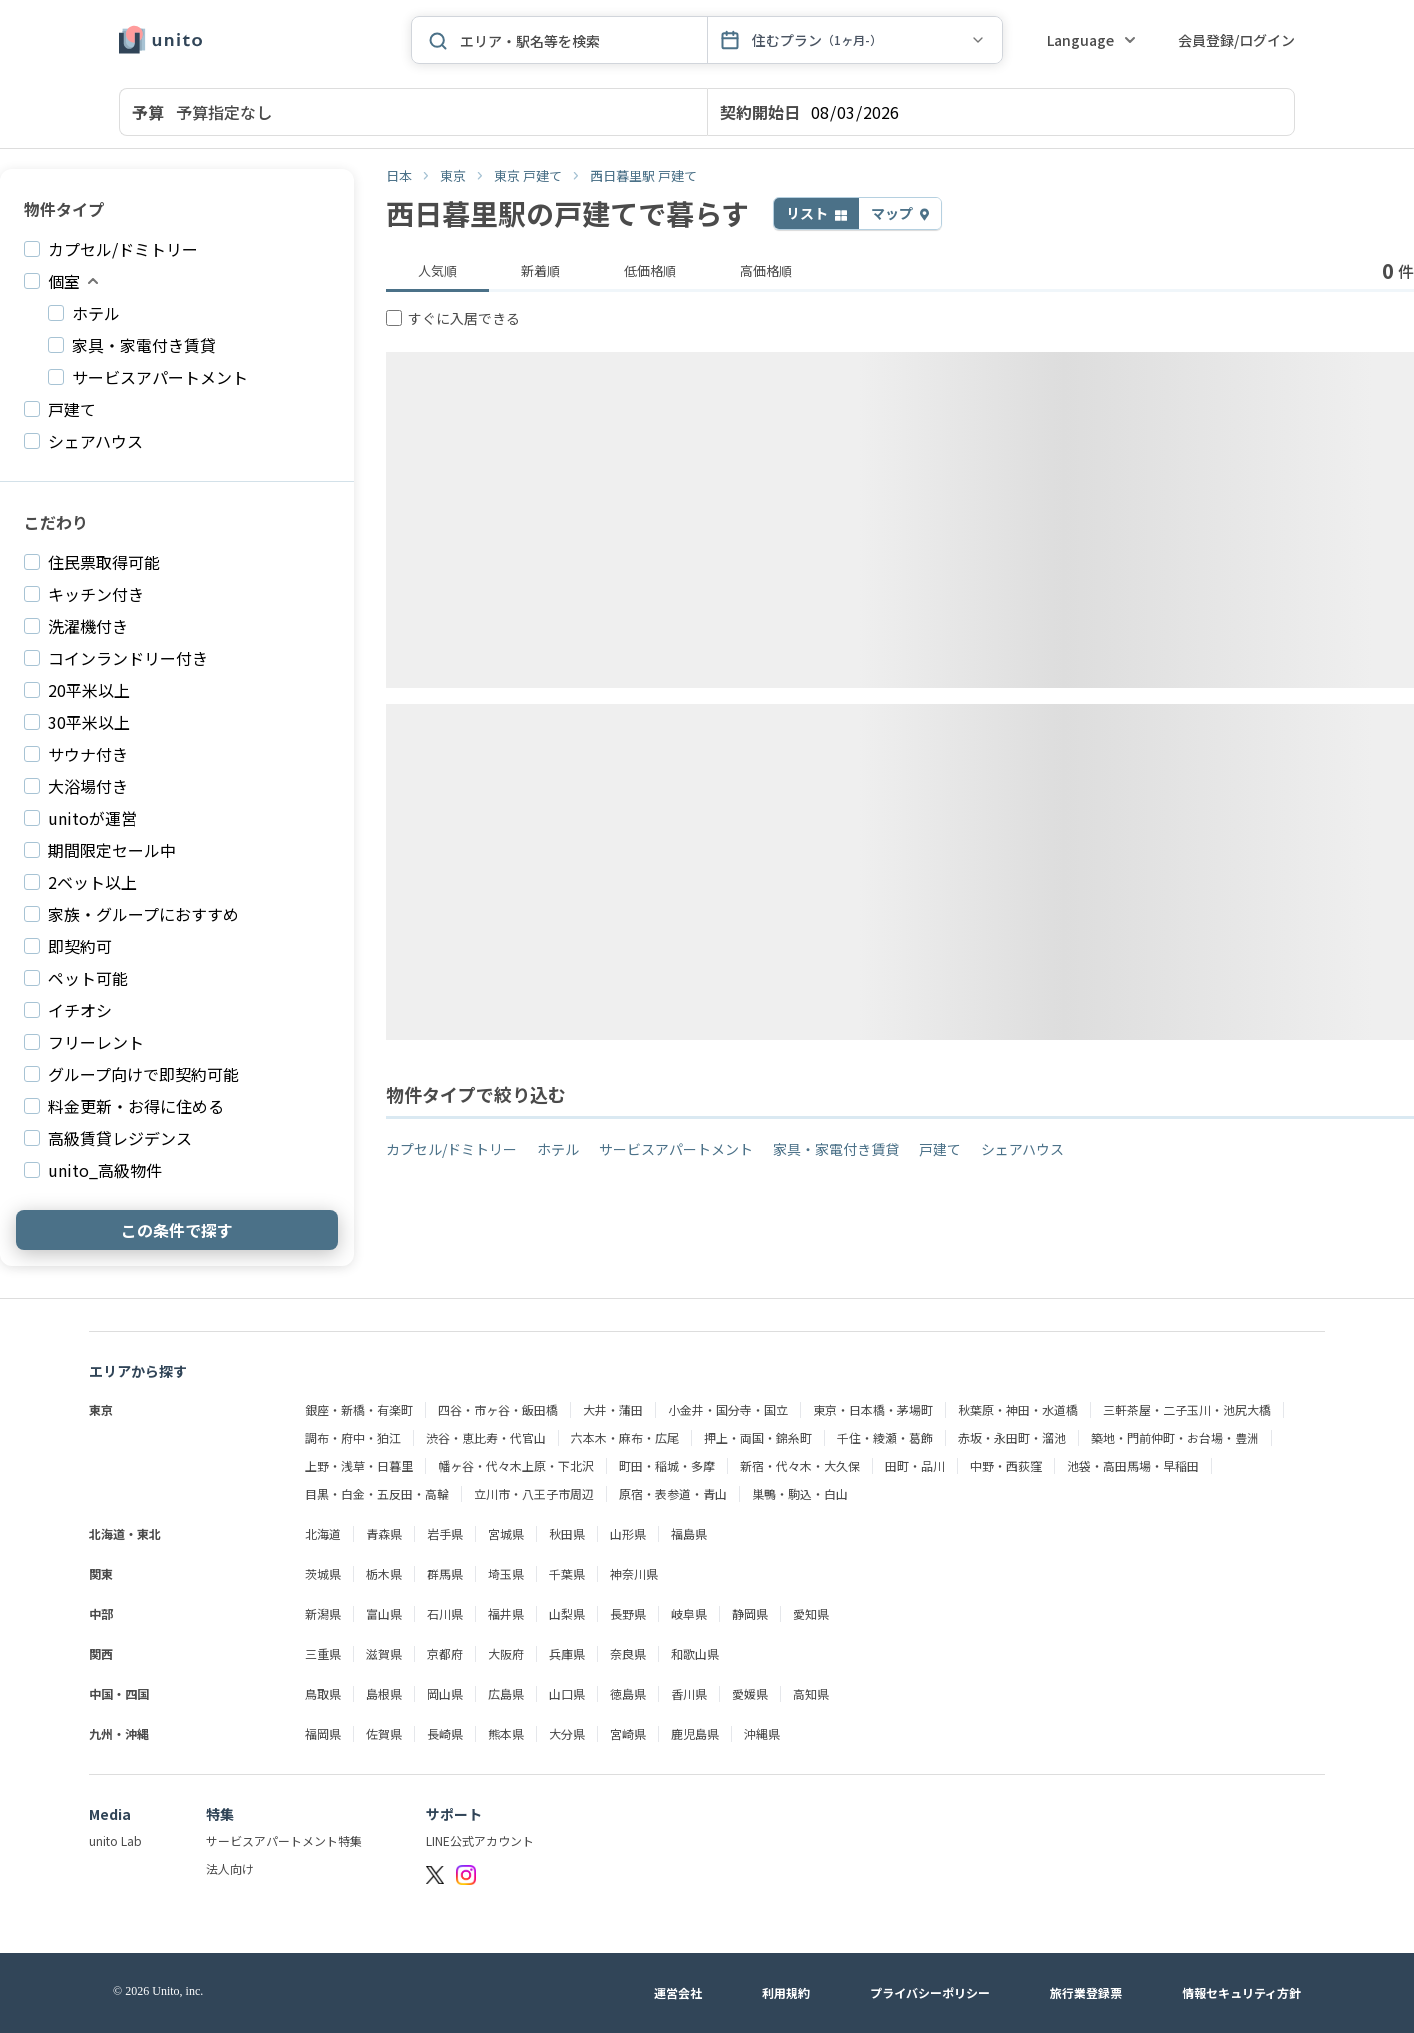 The height and width of the screenshot is (2033, 1414). Describe the element at coordinates (1175, 1438) in the screenshot. I see `築地・門前仲町・お台場・豊洲` at that location.